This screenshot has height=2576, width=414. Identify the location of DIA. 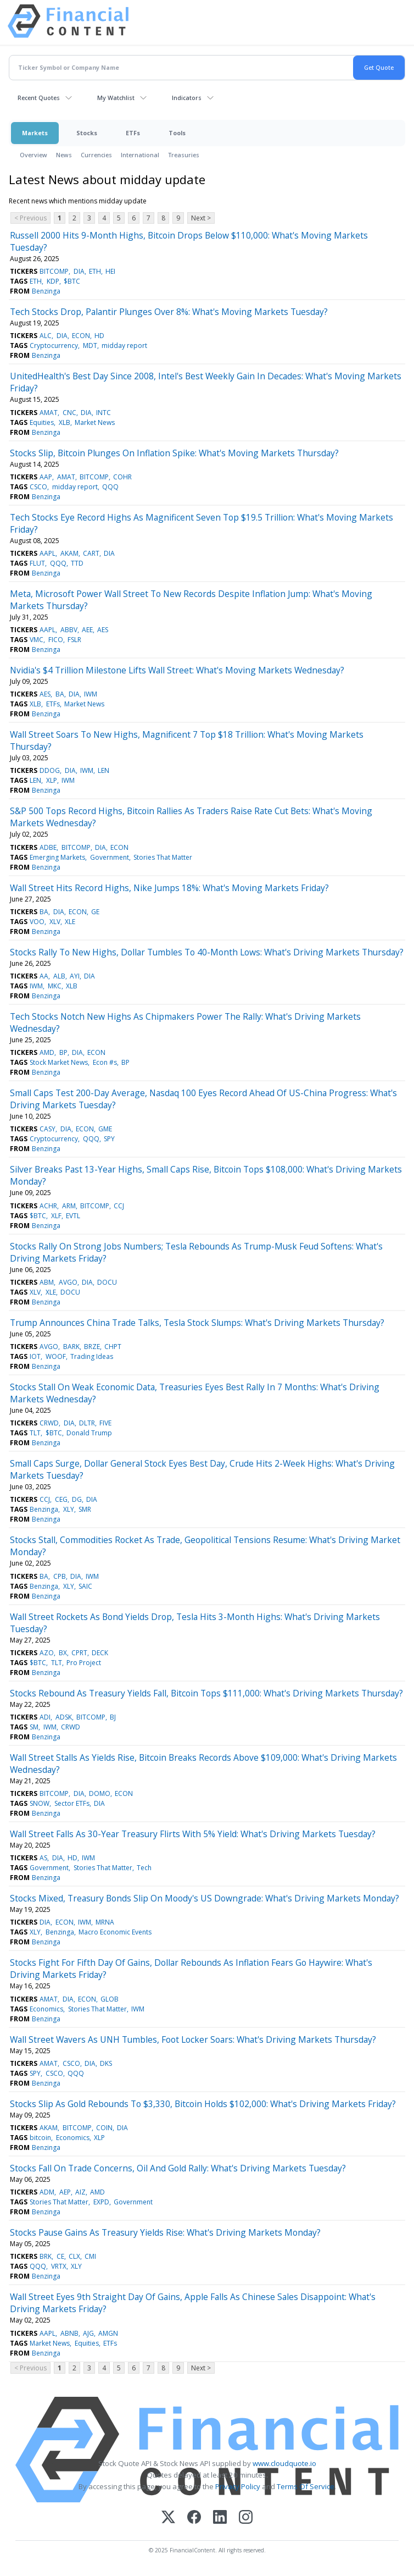
(79, 271).